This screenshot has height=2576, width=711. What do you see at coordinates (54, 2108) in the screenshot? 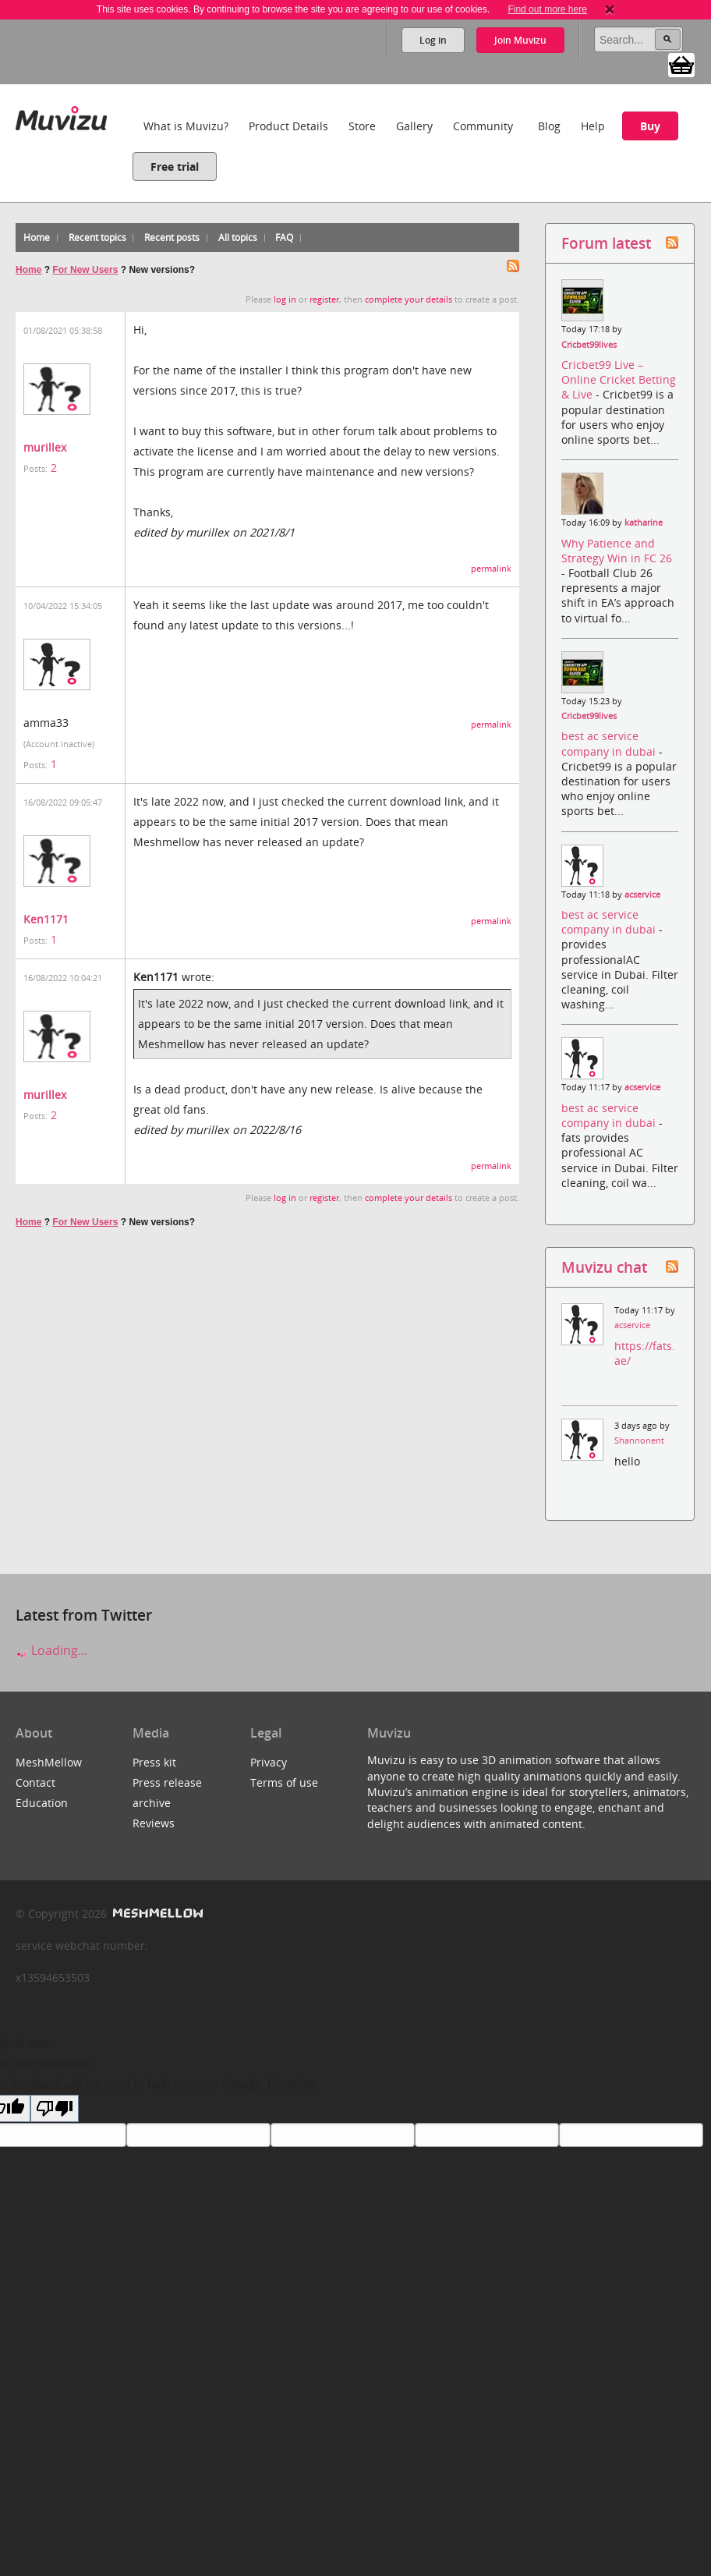
I see `[Poor translation]` at bounding box center [54, 2108].